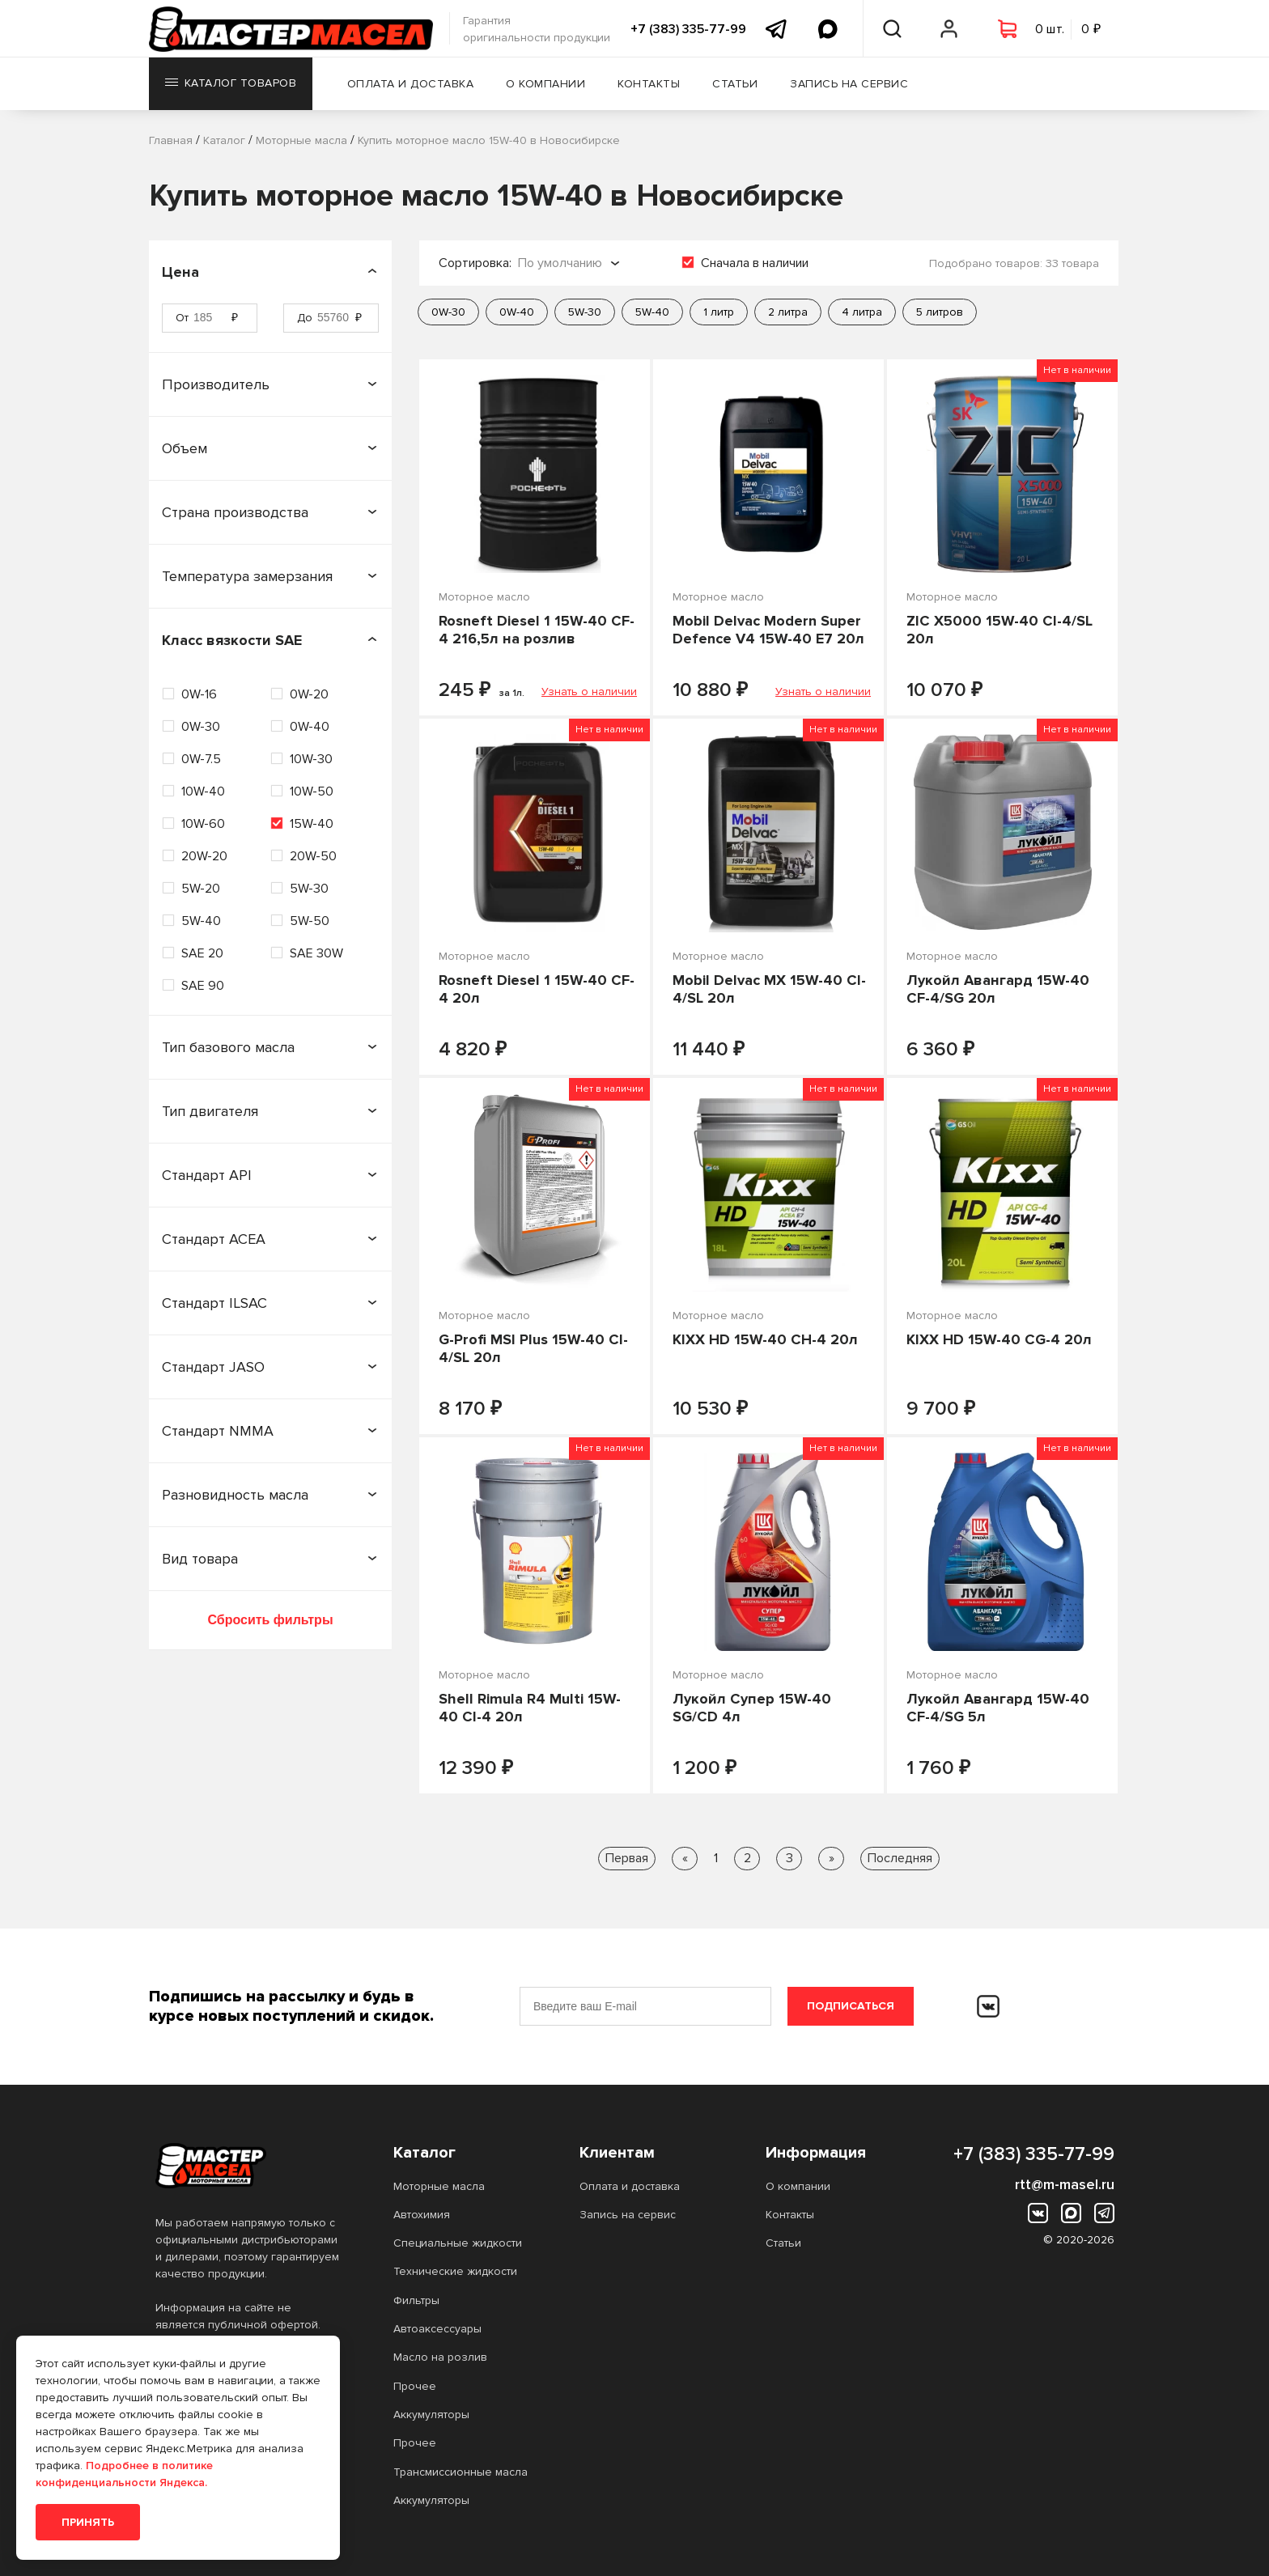 The height and width of the screenshot is (2576, 1269). Describe the element at coordinates (412, 84) in the screenshot. I see `Оплата и доставка` at that location.